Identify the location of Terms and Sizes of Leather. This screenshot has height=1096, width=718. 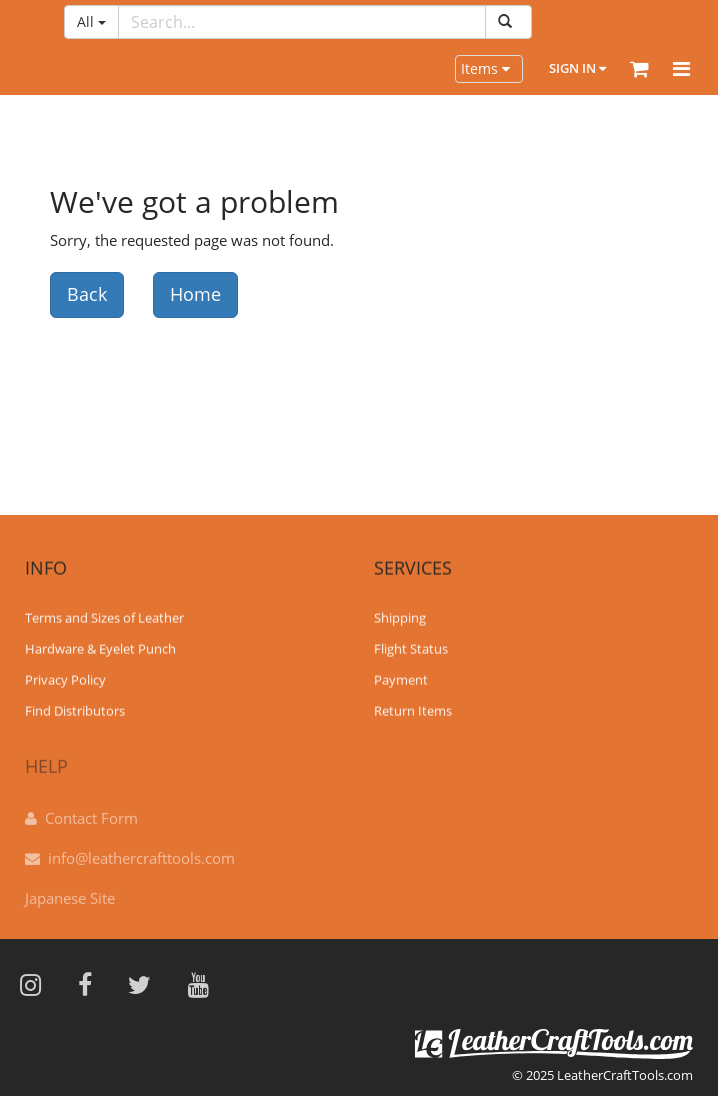
(104, 617).